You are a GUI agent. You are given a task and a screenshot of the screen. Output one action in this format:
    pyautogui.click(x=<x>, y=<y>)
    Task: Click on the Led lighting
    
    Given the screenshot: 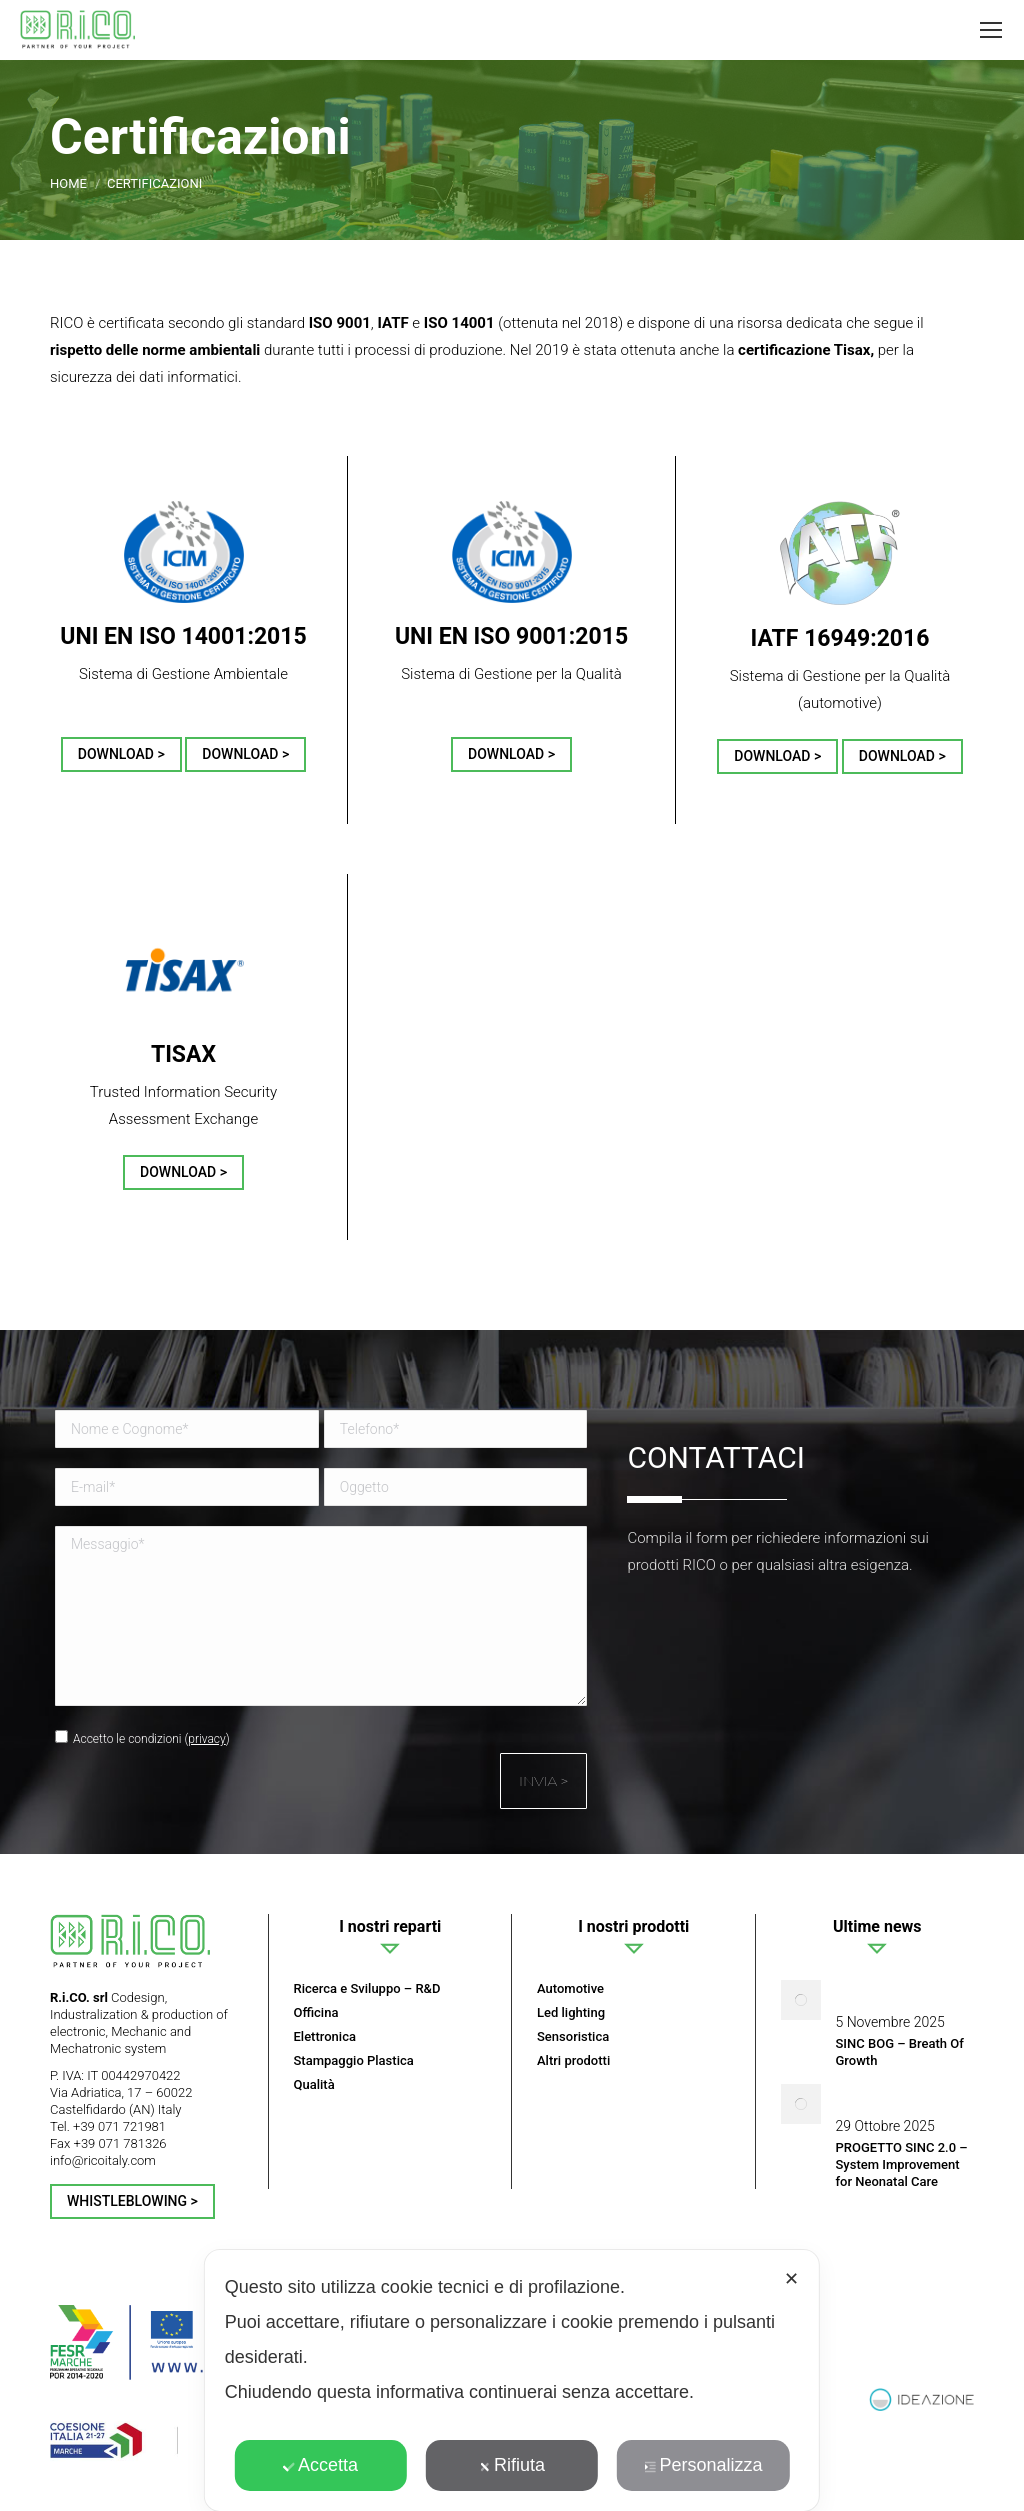 What is the action you would take?
    pyautogui.click(x=571, y=2012)
    